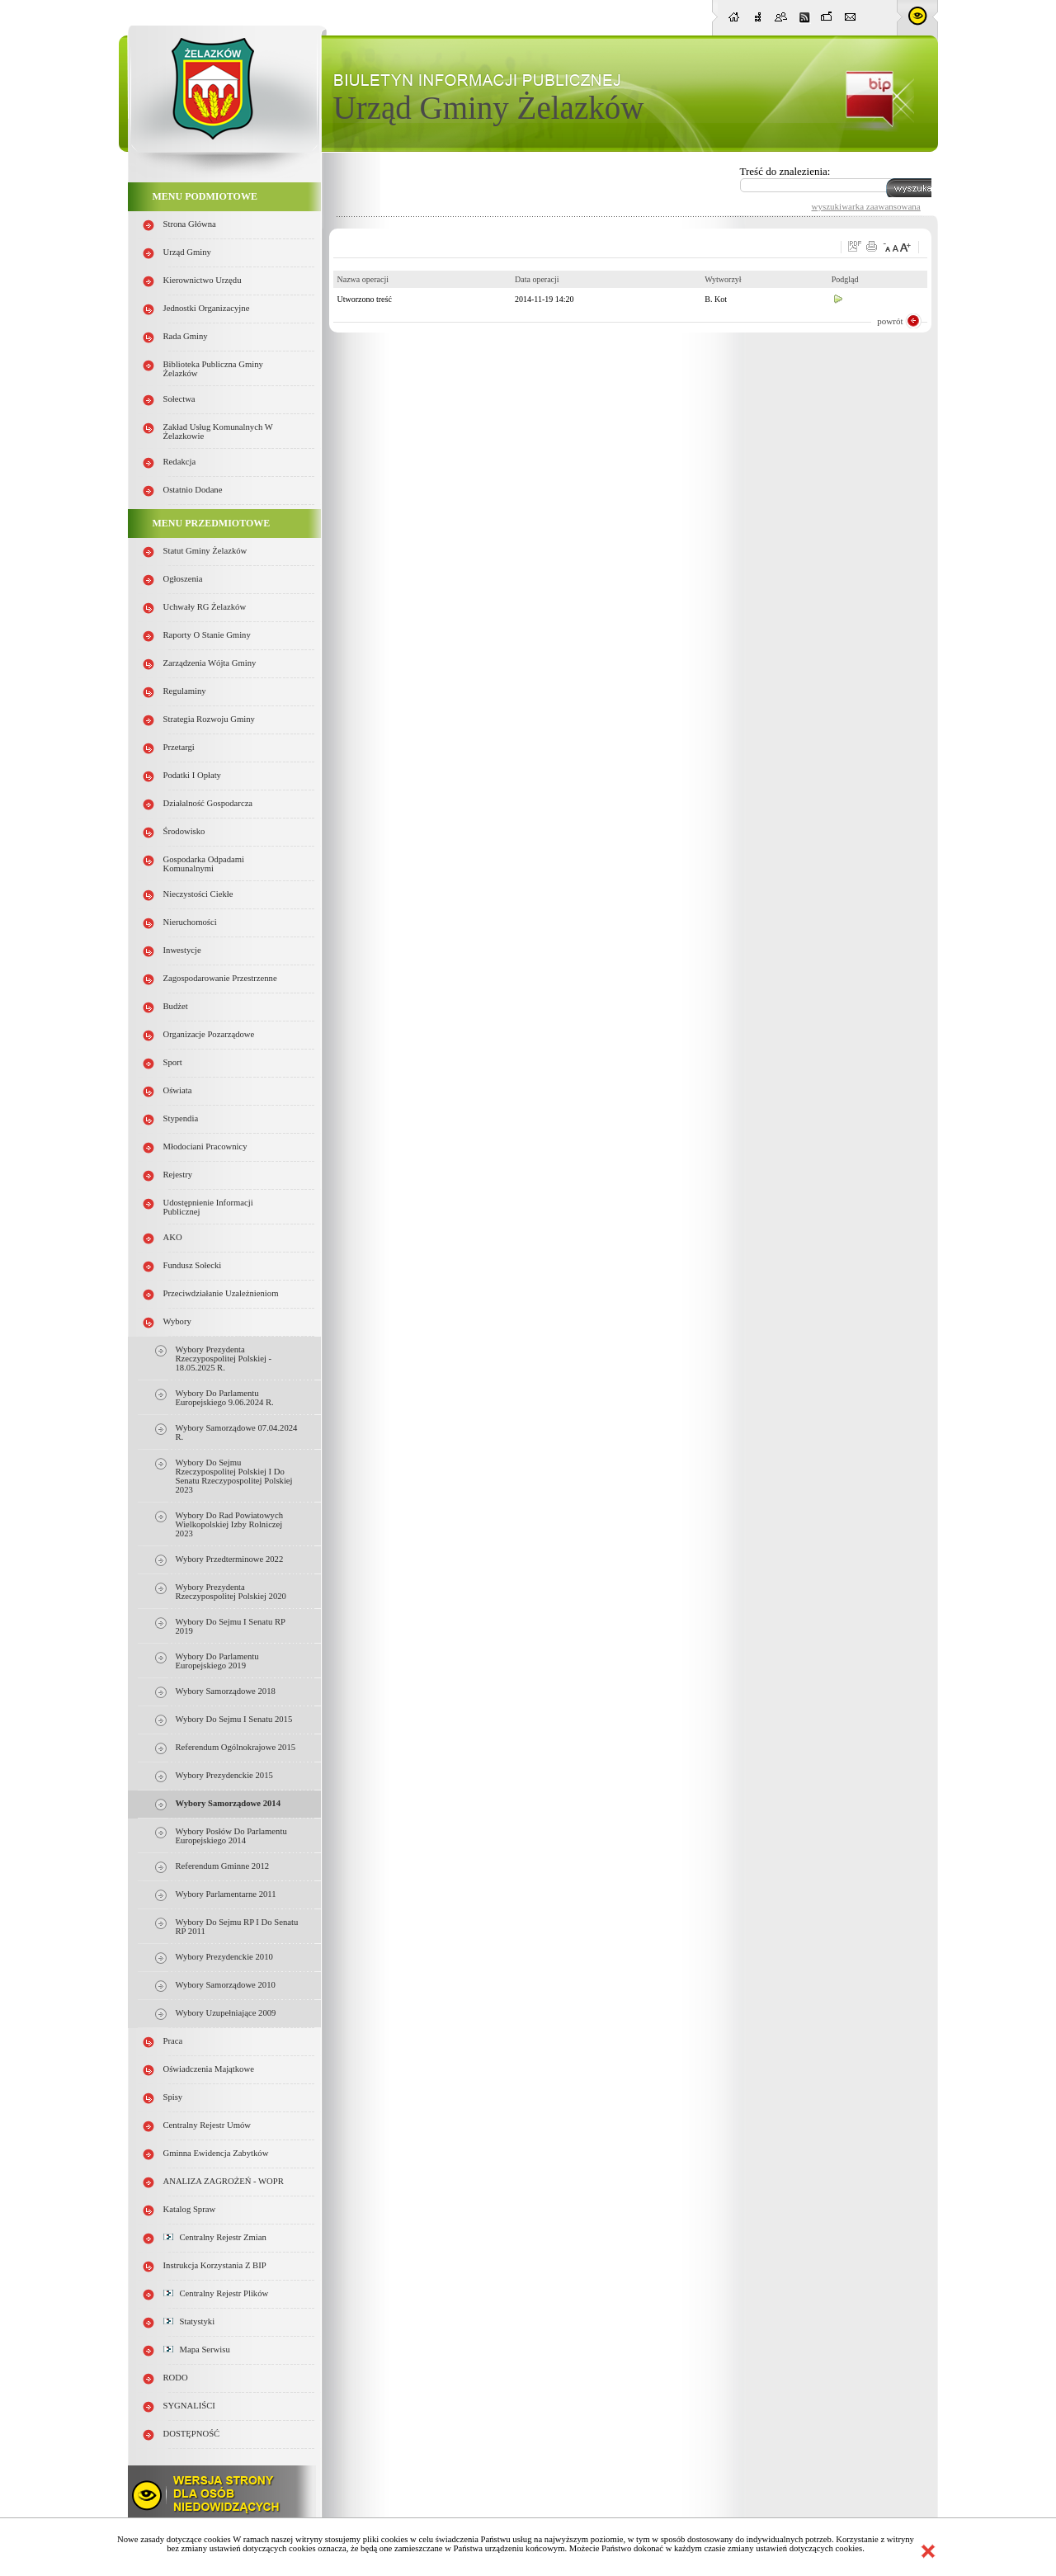 The image size is (1056, 2576). Describe the element at coordinates (178, 1174) in the screenshot. I see `Rejestry` at that location.